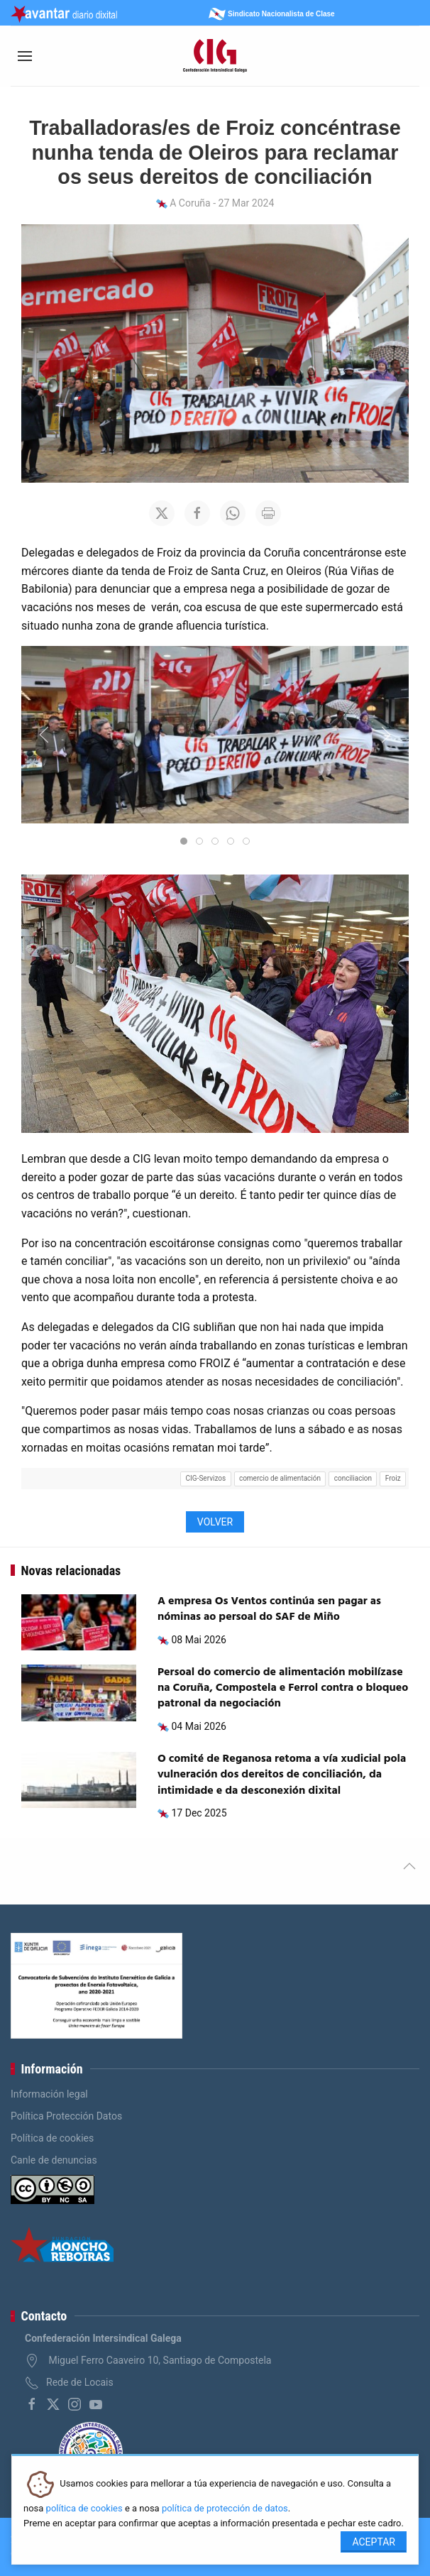 The image size is (430, 2576). Describe the element at coordinates (52, 2138) in the screenshot. I see `Política de cookies` at that location.